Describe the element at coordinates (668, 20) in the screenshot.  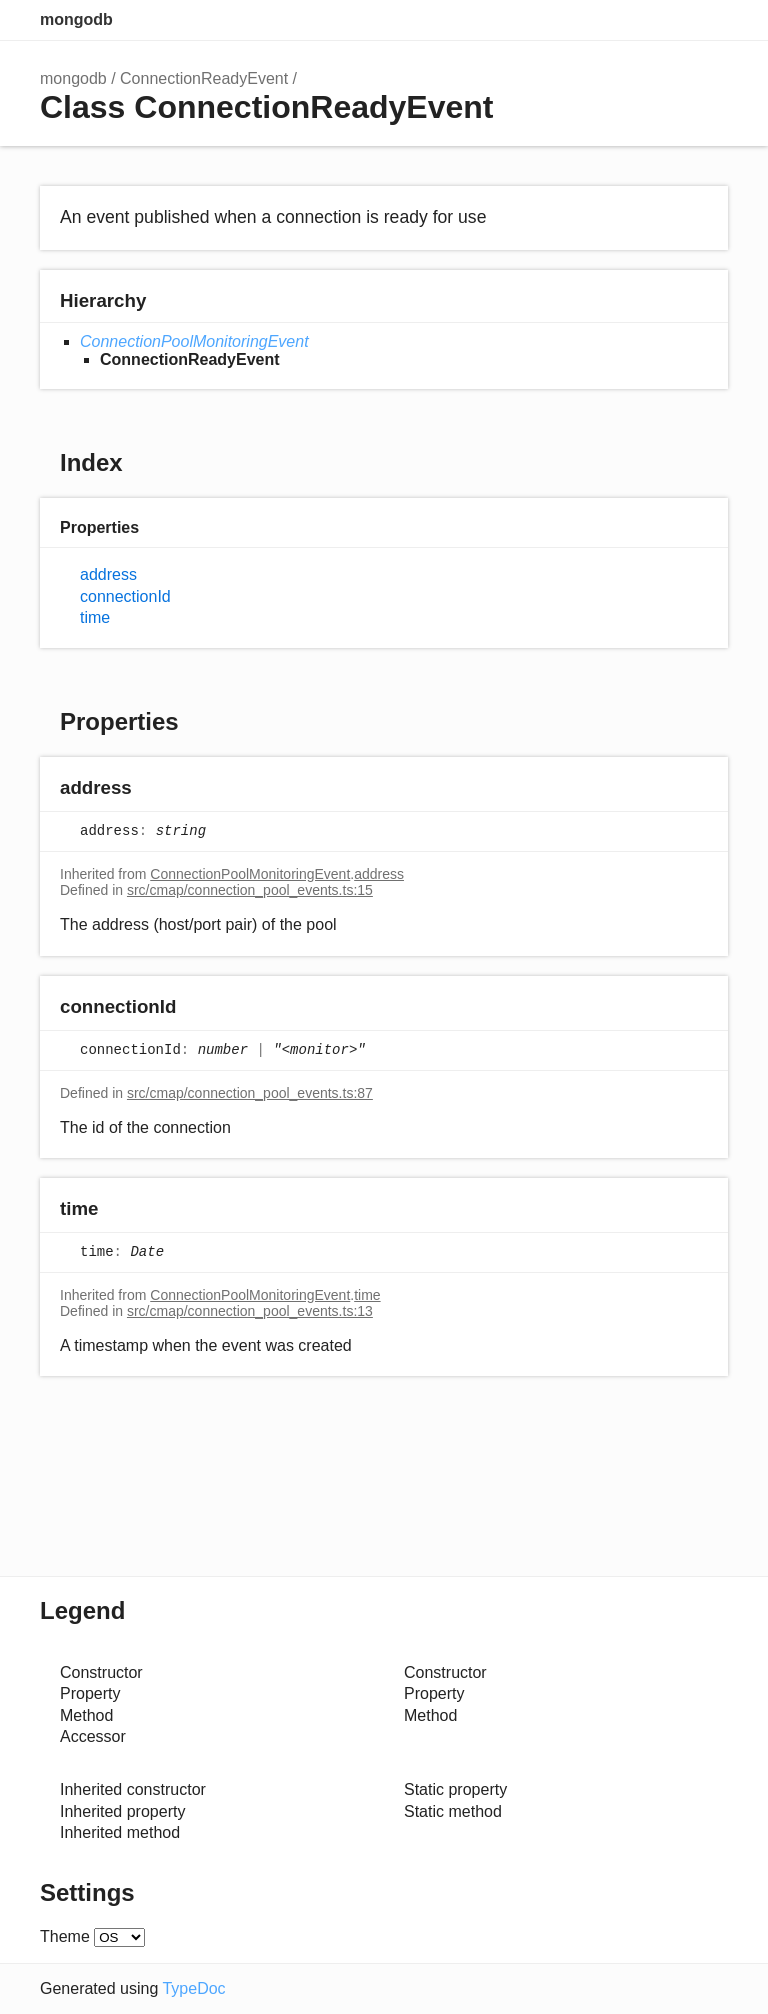
I see `Options` at that location.